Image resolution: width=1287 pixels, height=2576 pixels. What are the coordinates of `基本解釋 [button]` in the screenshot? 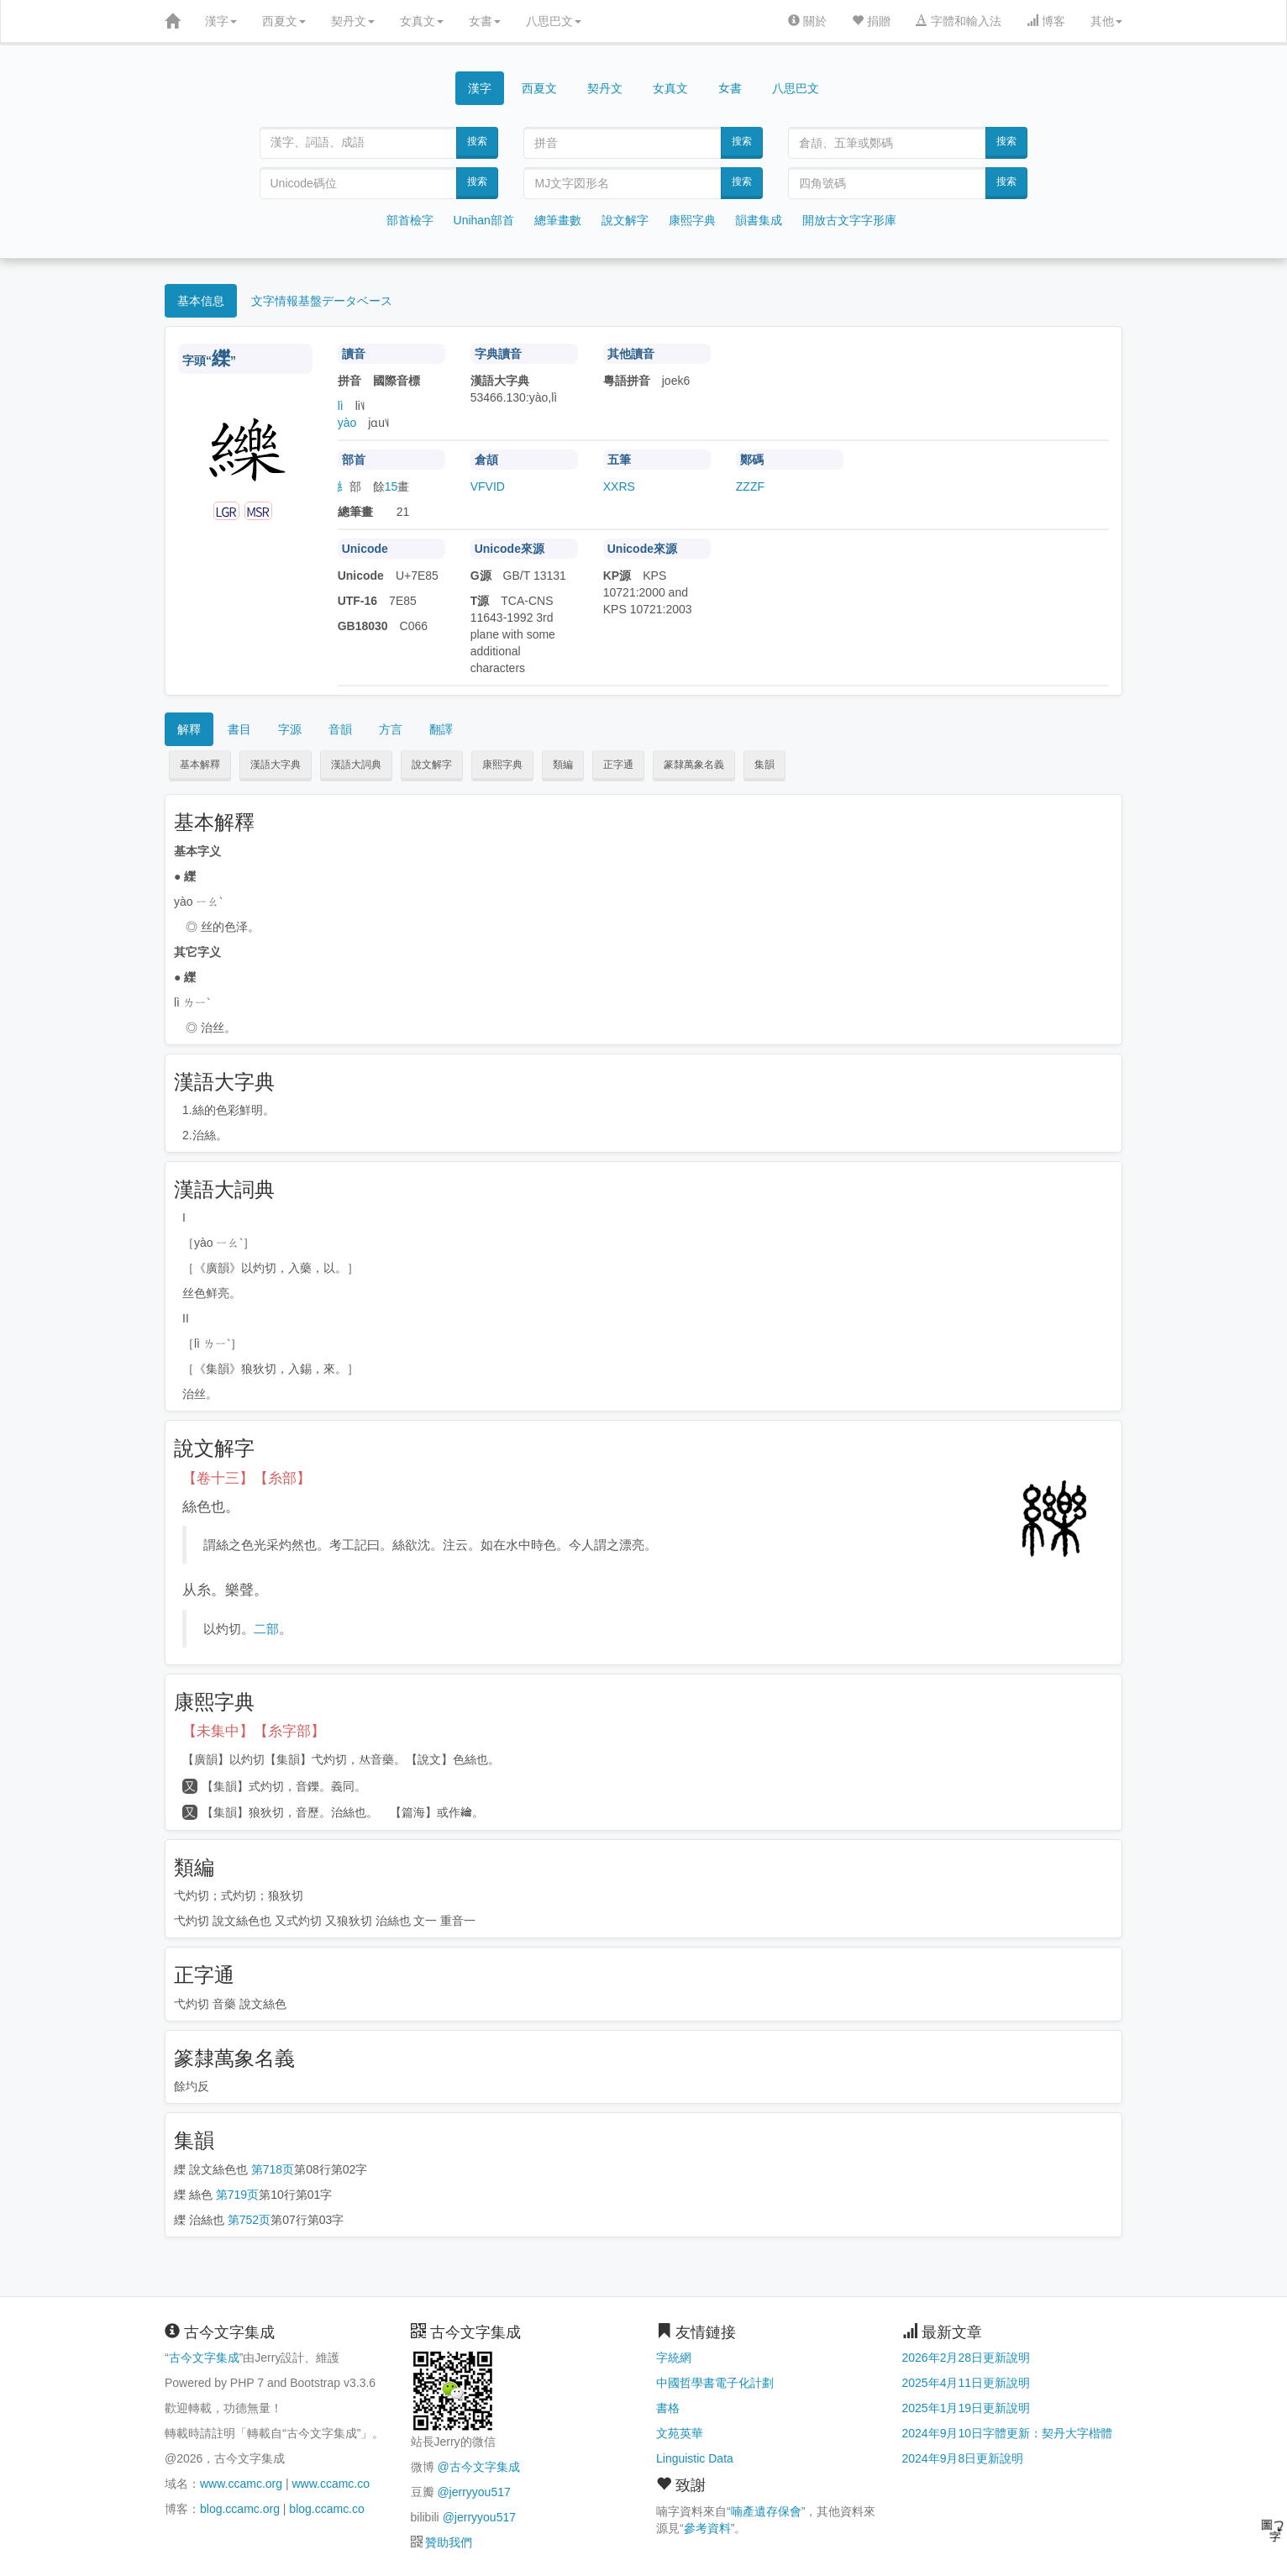 It's located at (200, 764).